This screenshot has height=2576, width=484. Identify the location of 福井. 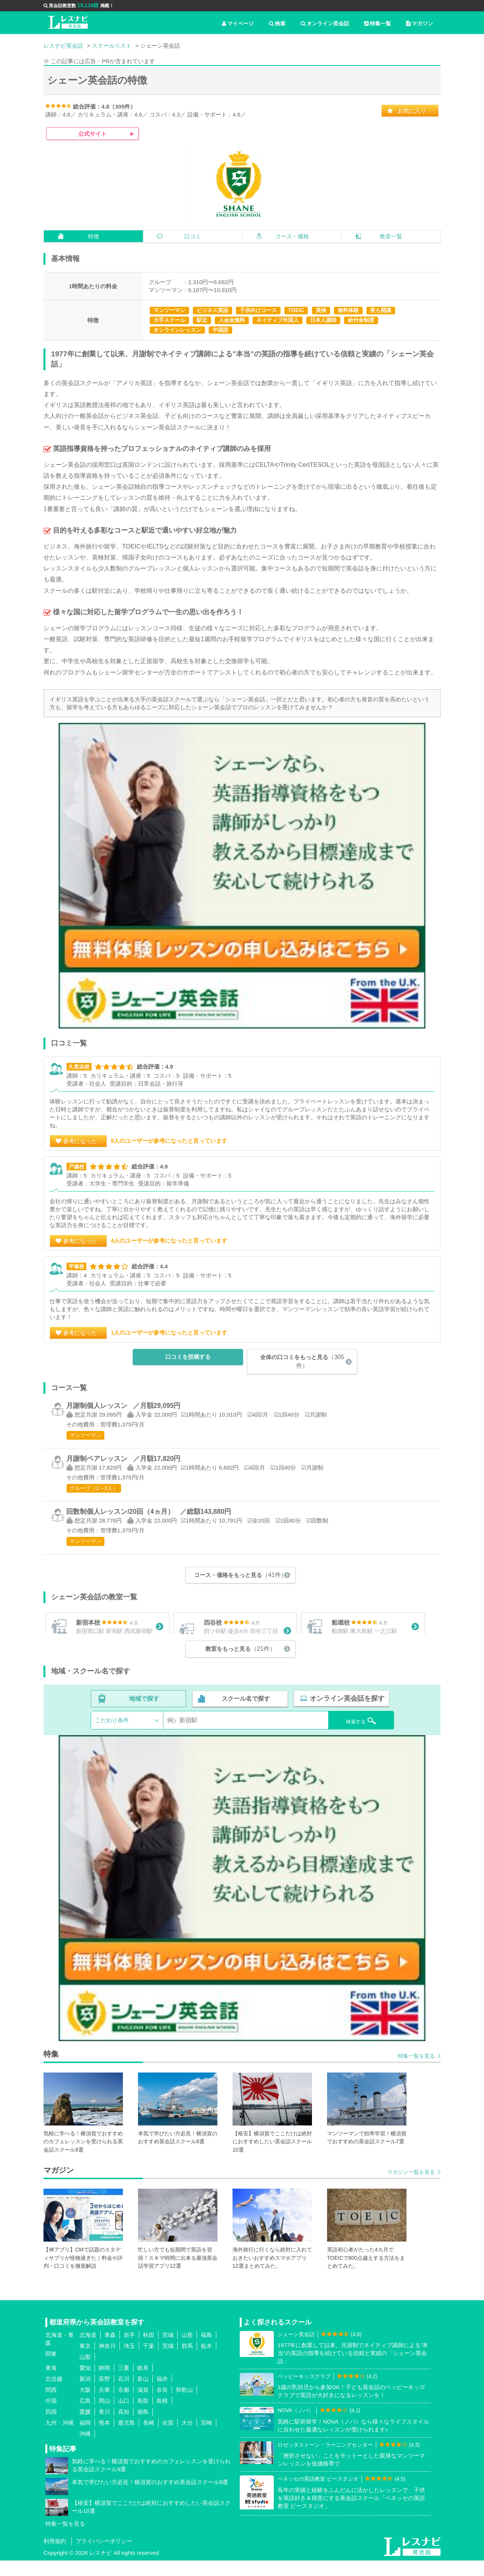
(162, 2394).